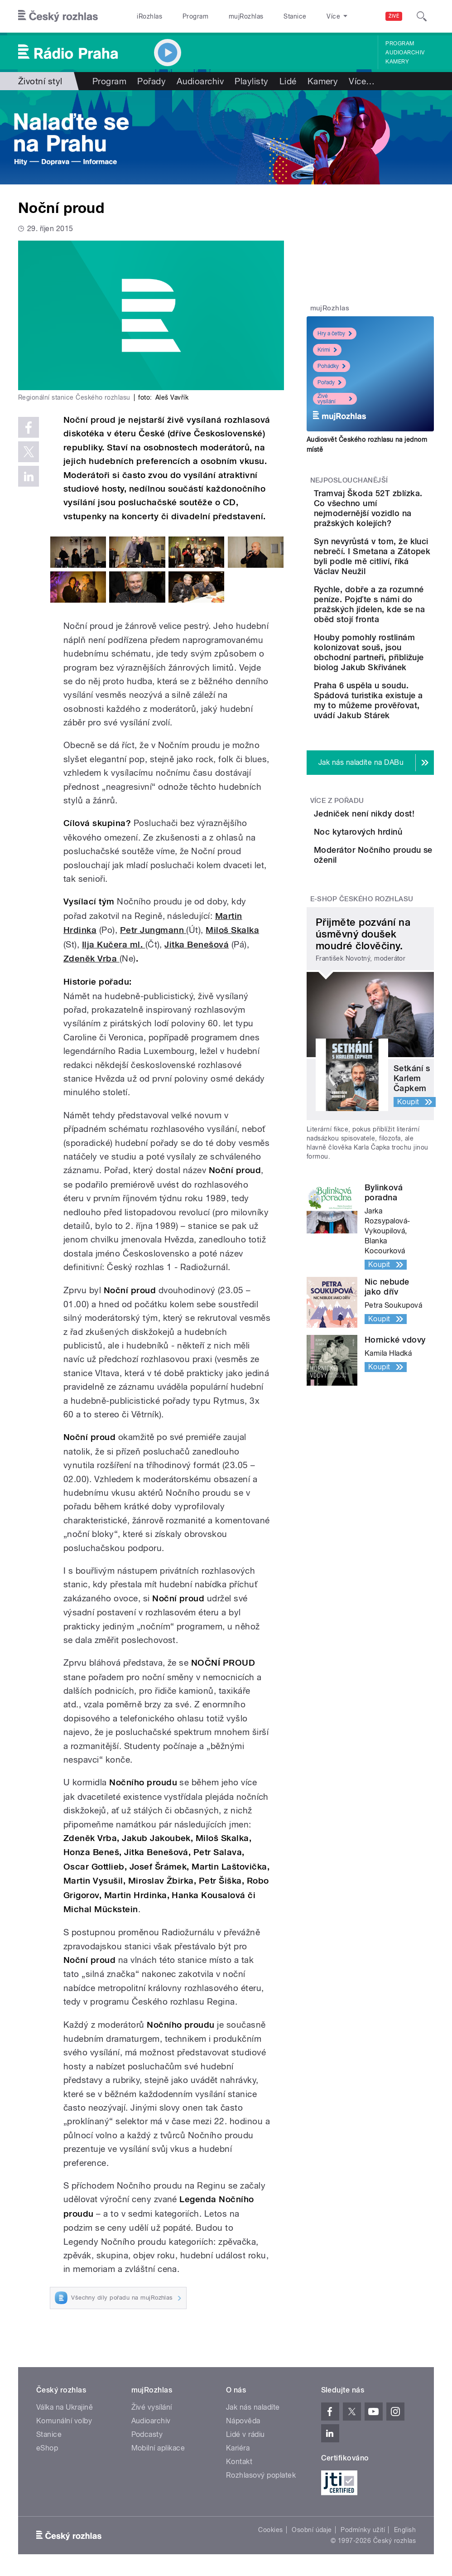 The height and width of the screenshot is (2576, 452). I want to click on Tramvaj Škoda 52T zblízka. Co všechno umí nejmodernější vozidlo na pražských kolejích?, so click(395, 523).